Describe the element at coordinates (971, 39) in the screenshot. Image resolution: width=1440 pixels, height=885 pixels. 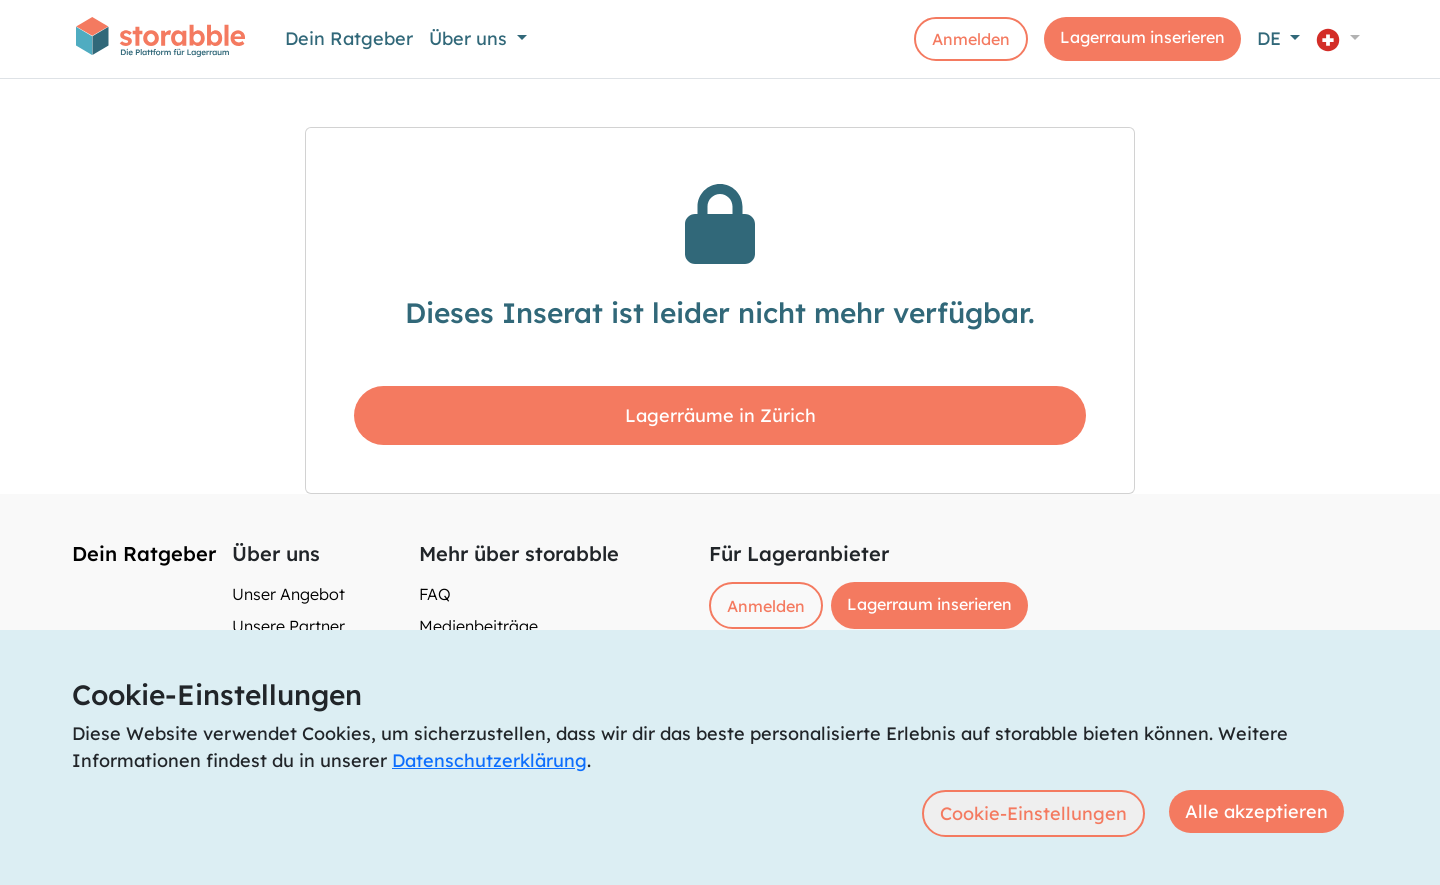
I see `Anmelden` at that location.